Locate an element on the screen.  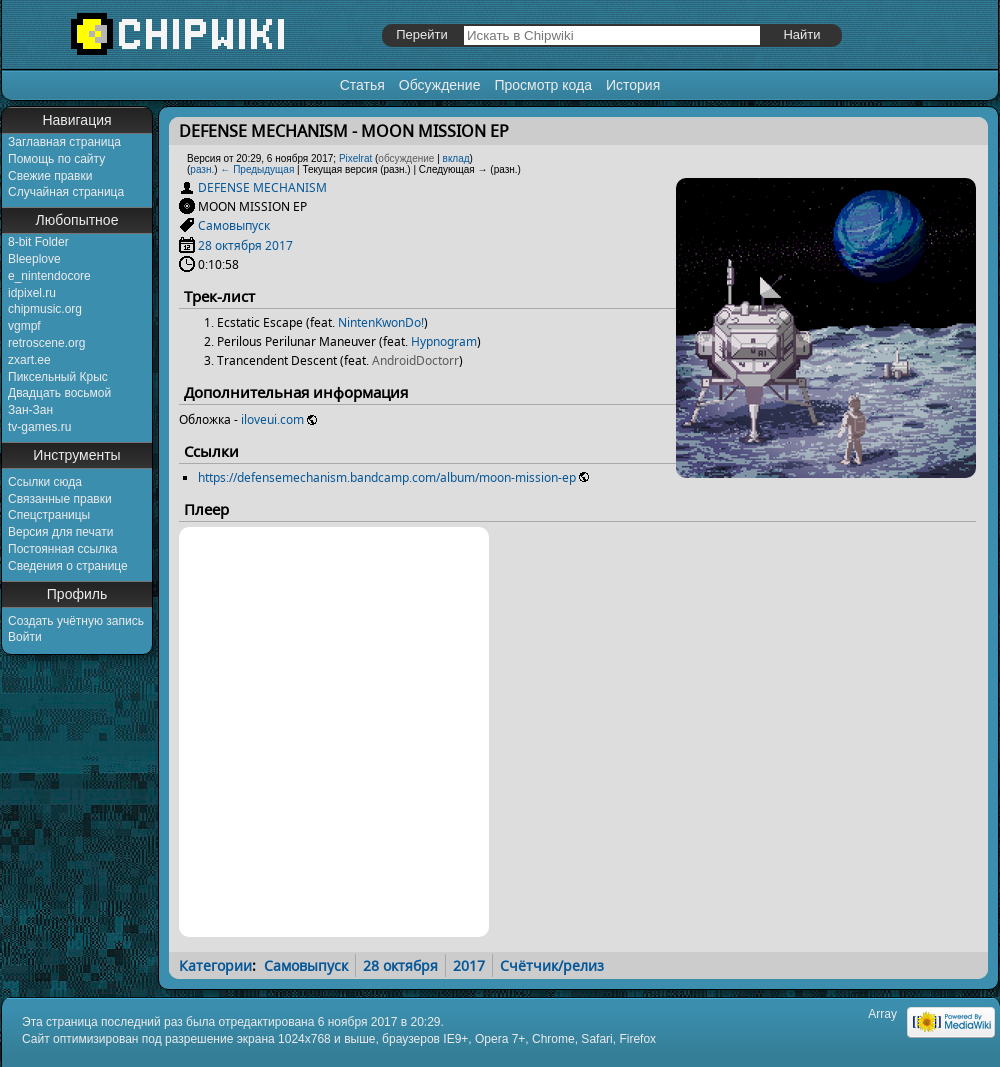
8-bit Folder is located at coordinates (38, 242).